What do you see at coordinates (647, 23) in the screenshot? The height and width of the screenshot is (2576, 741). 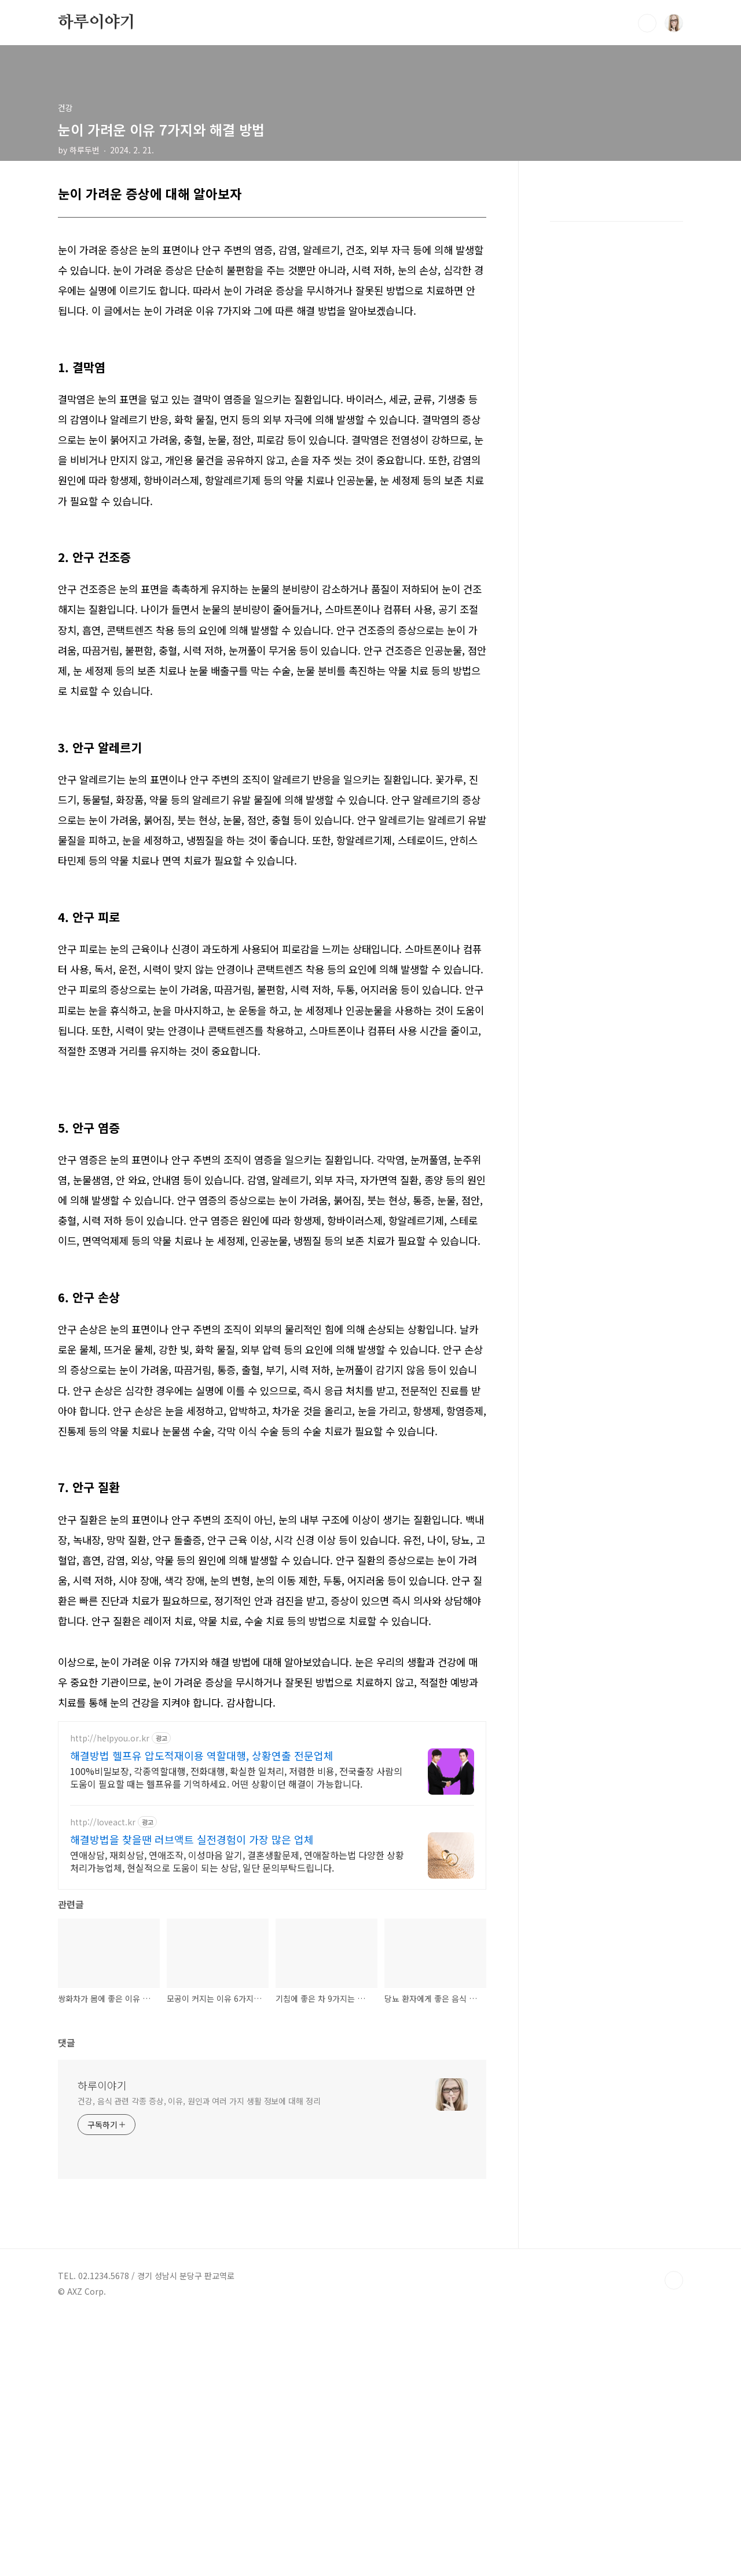 I see `검색` at bounding box center [647, 23].